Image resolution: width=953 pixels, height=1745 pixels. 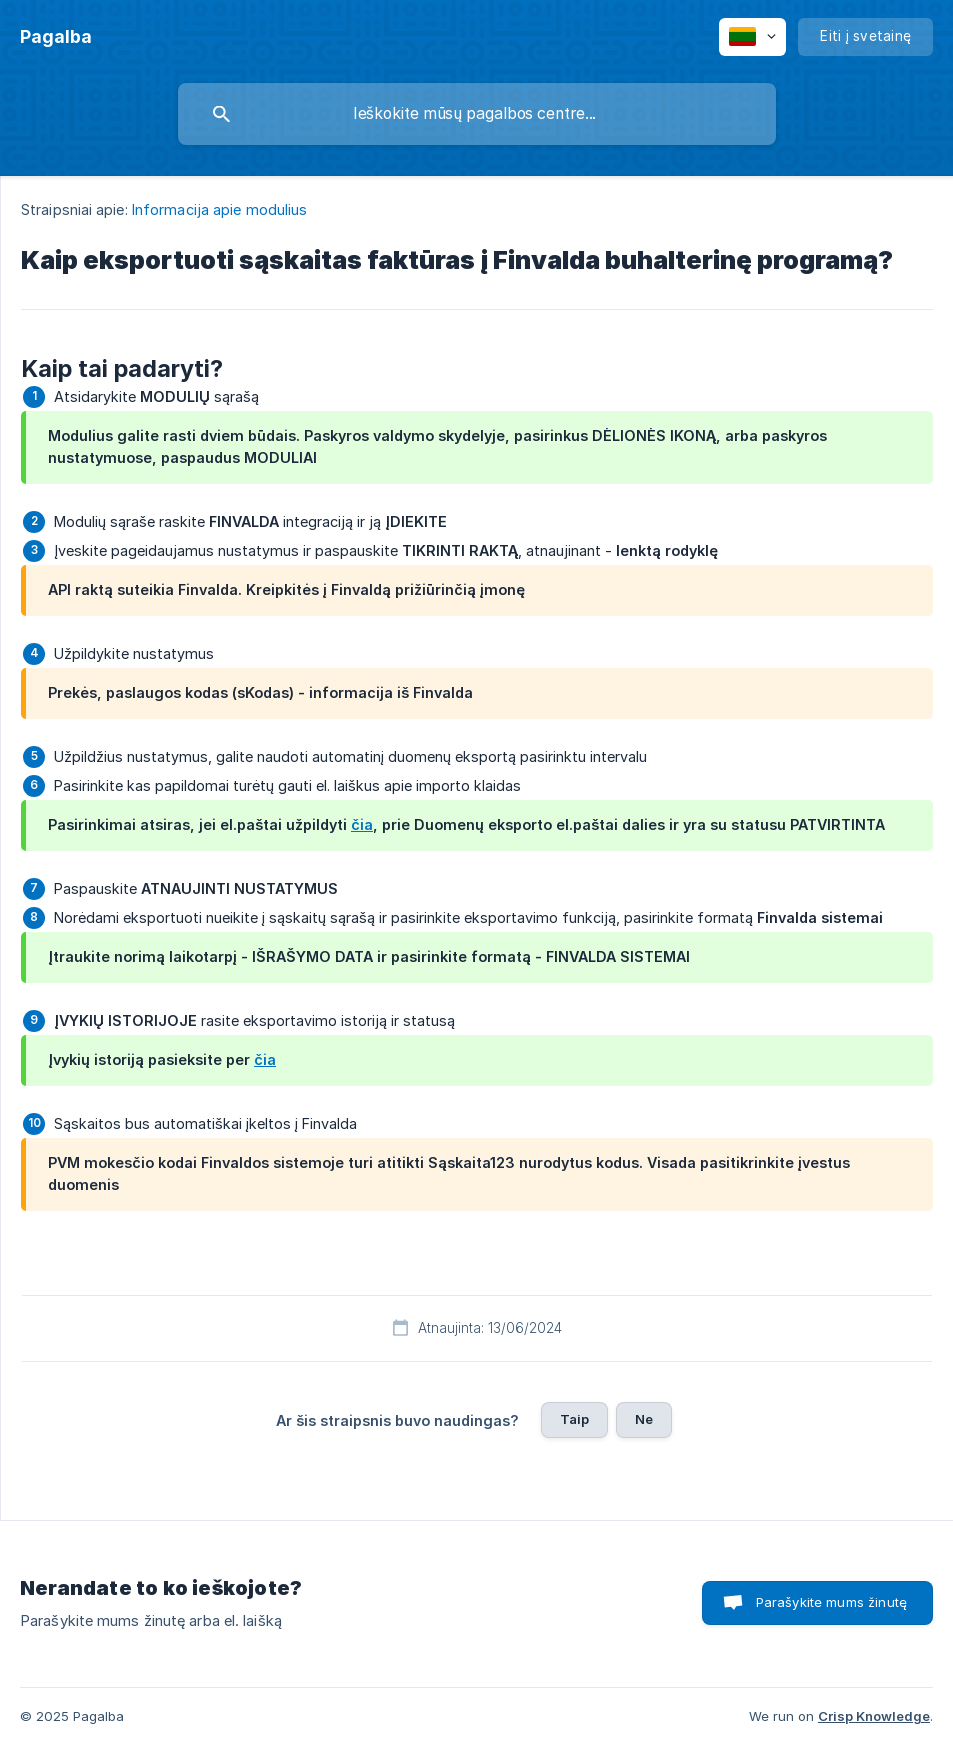 I want to click on Informacija apie modulius [link], so click(x=220, y=209).